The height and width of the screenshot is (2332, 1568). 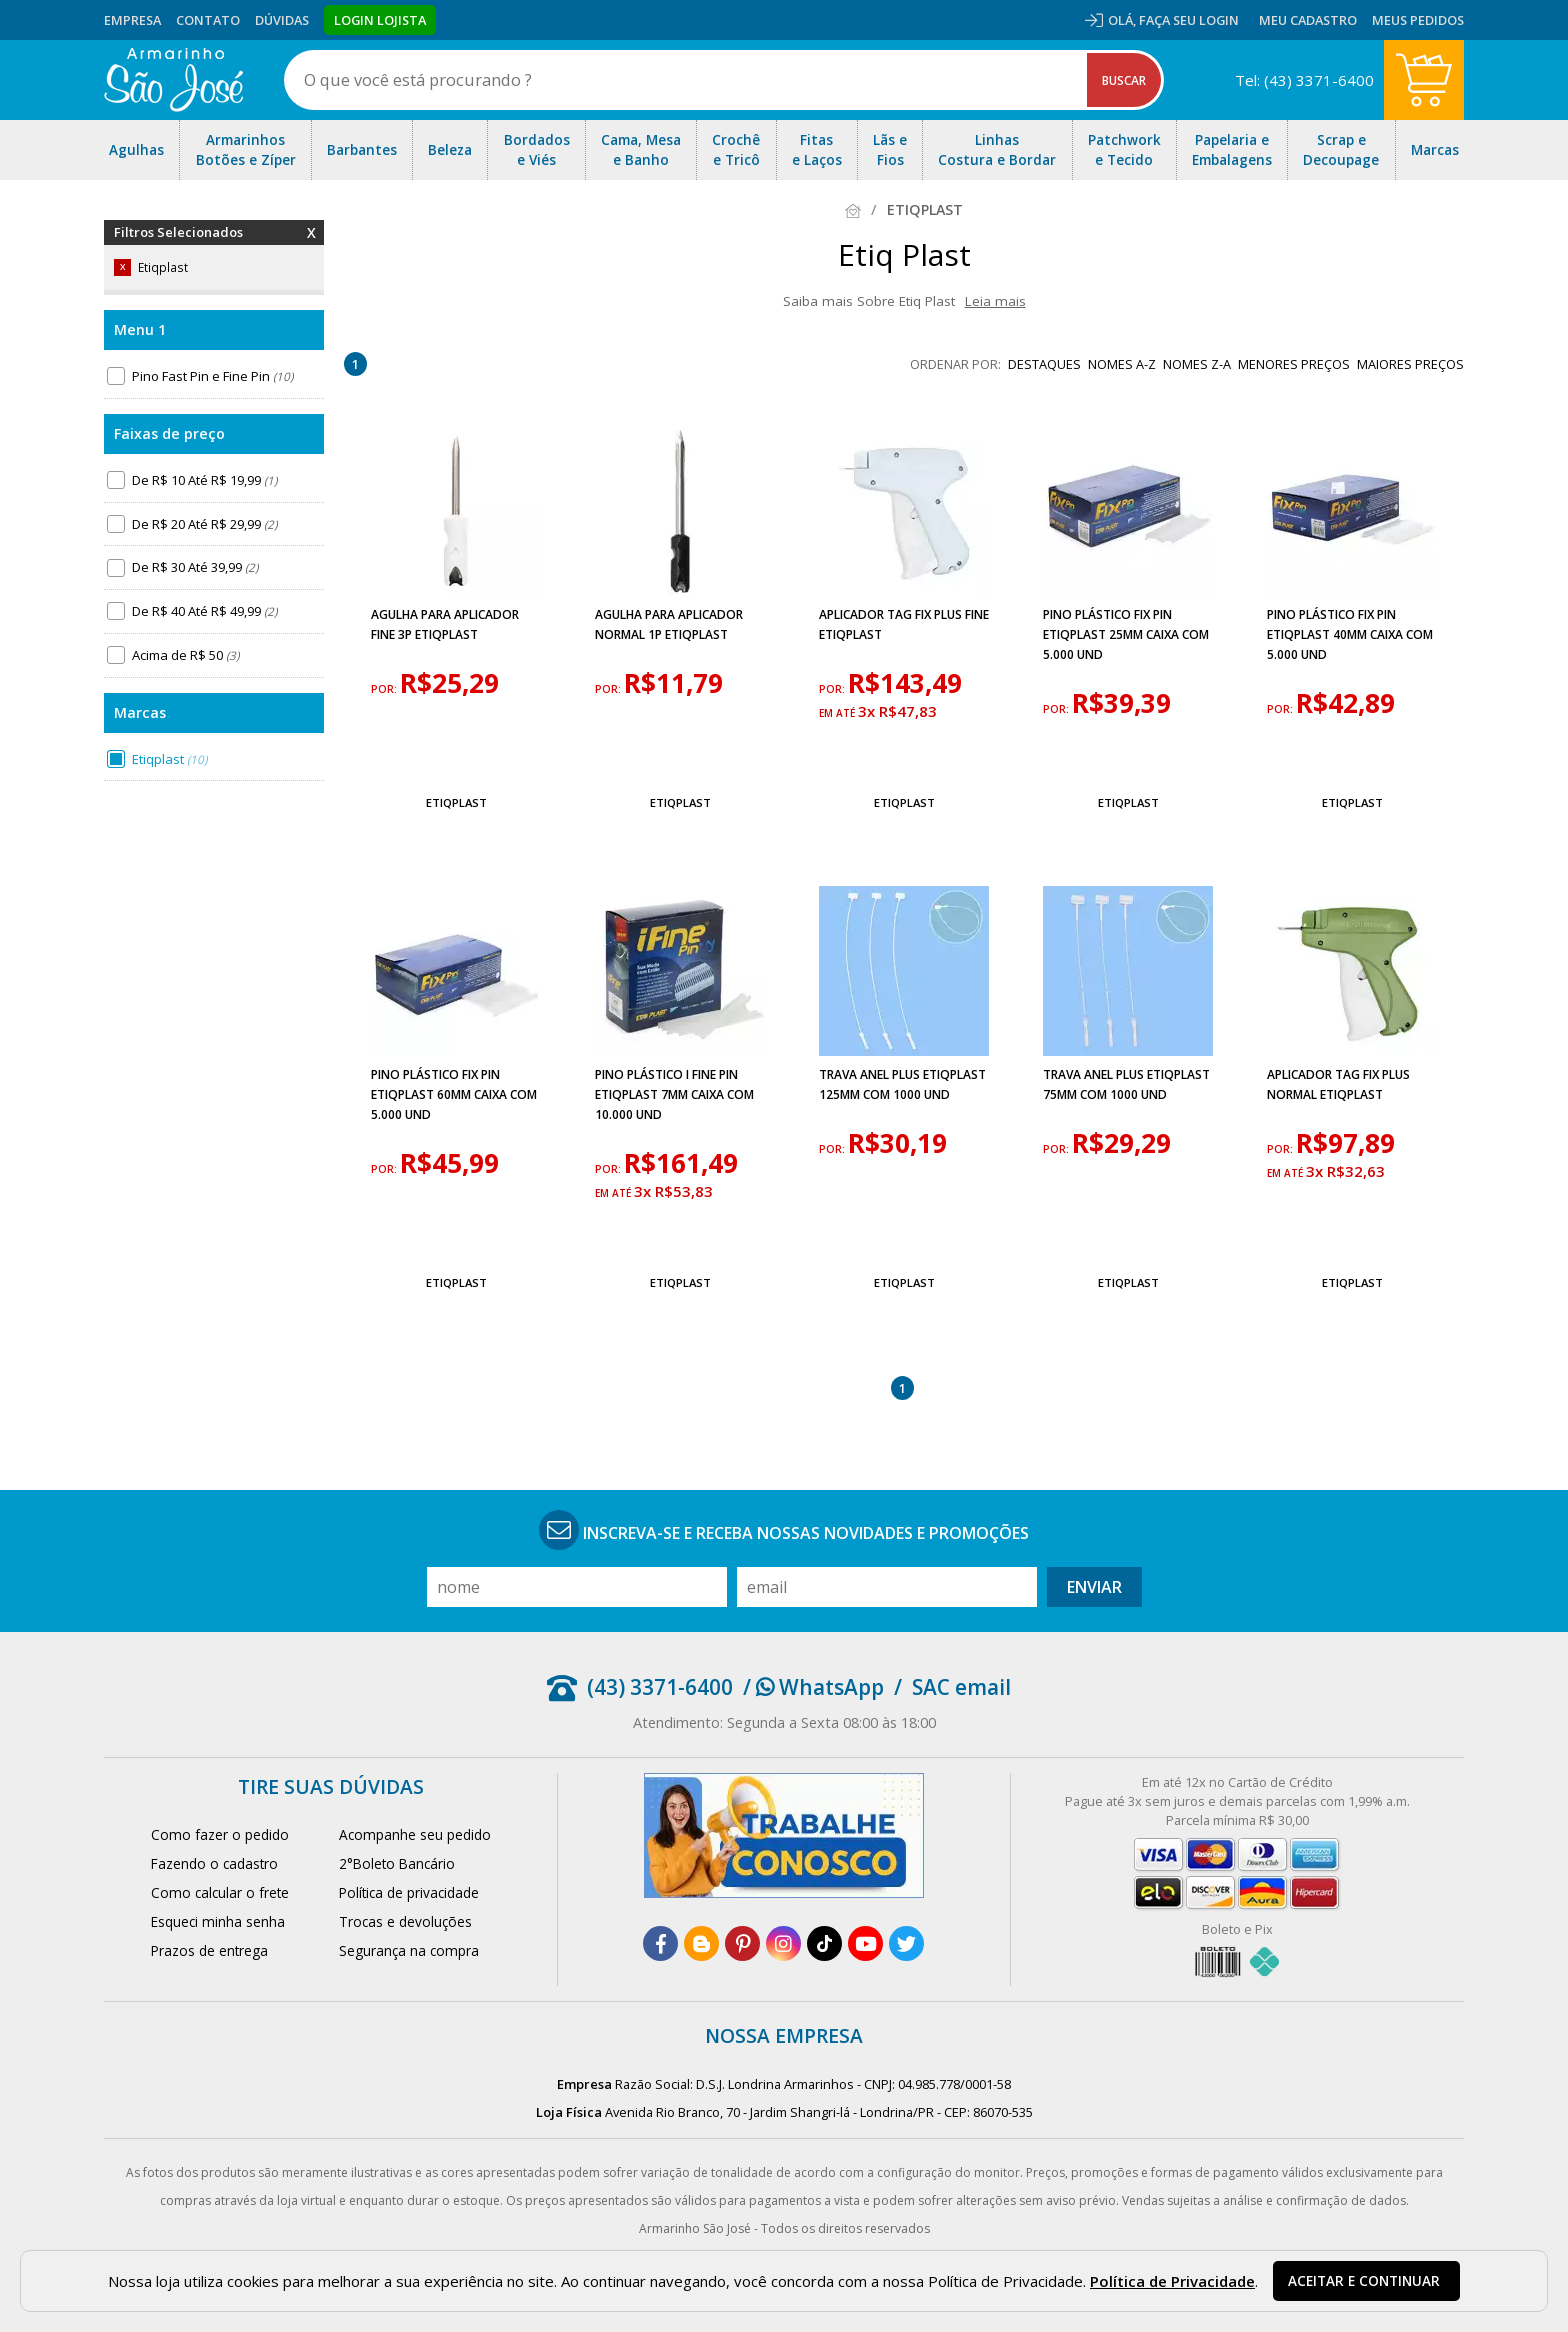 What do you see at coordinates (865, 1943) in the screenshot?
I see `[youtube]` at bounding box center [865, 1943].